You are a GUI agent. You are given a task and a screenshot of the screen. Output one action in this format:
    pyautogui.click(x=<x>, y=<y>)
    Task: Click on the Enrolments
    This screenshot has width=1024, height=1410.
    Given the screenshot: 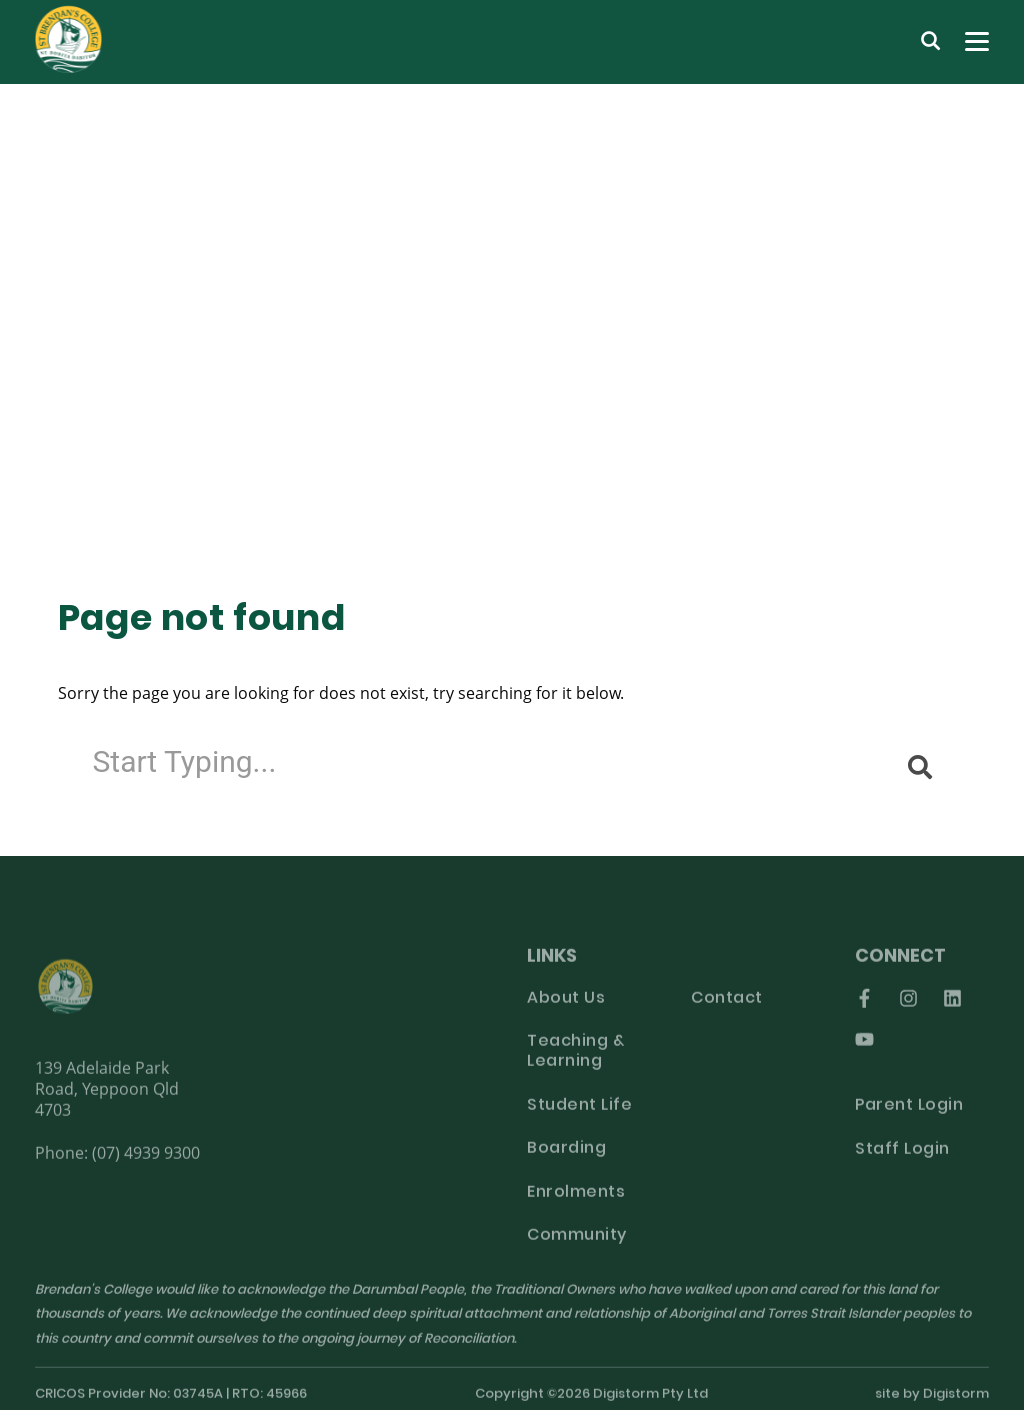 What is the action you would take?
    pyautogui.click(x=576, y=1200)
    